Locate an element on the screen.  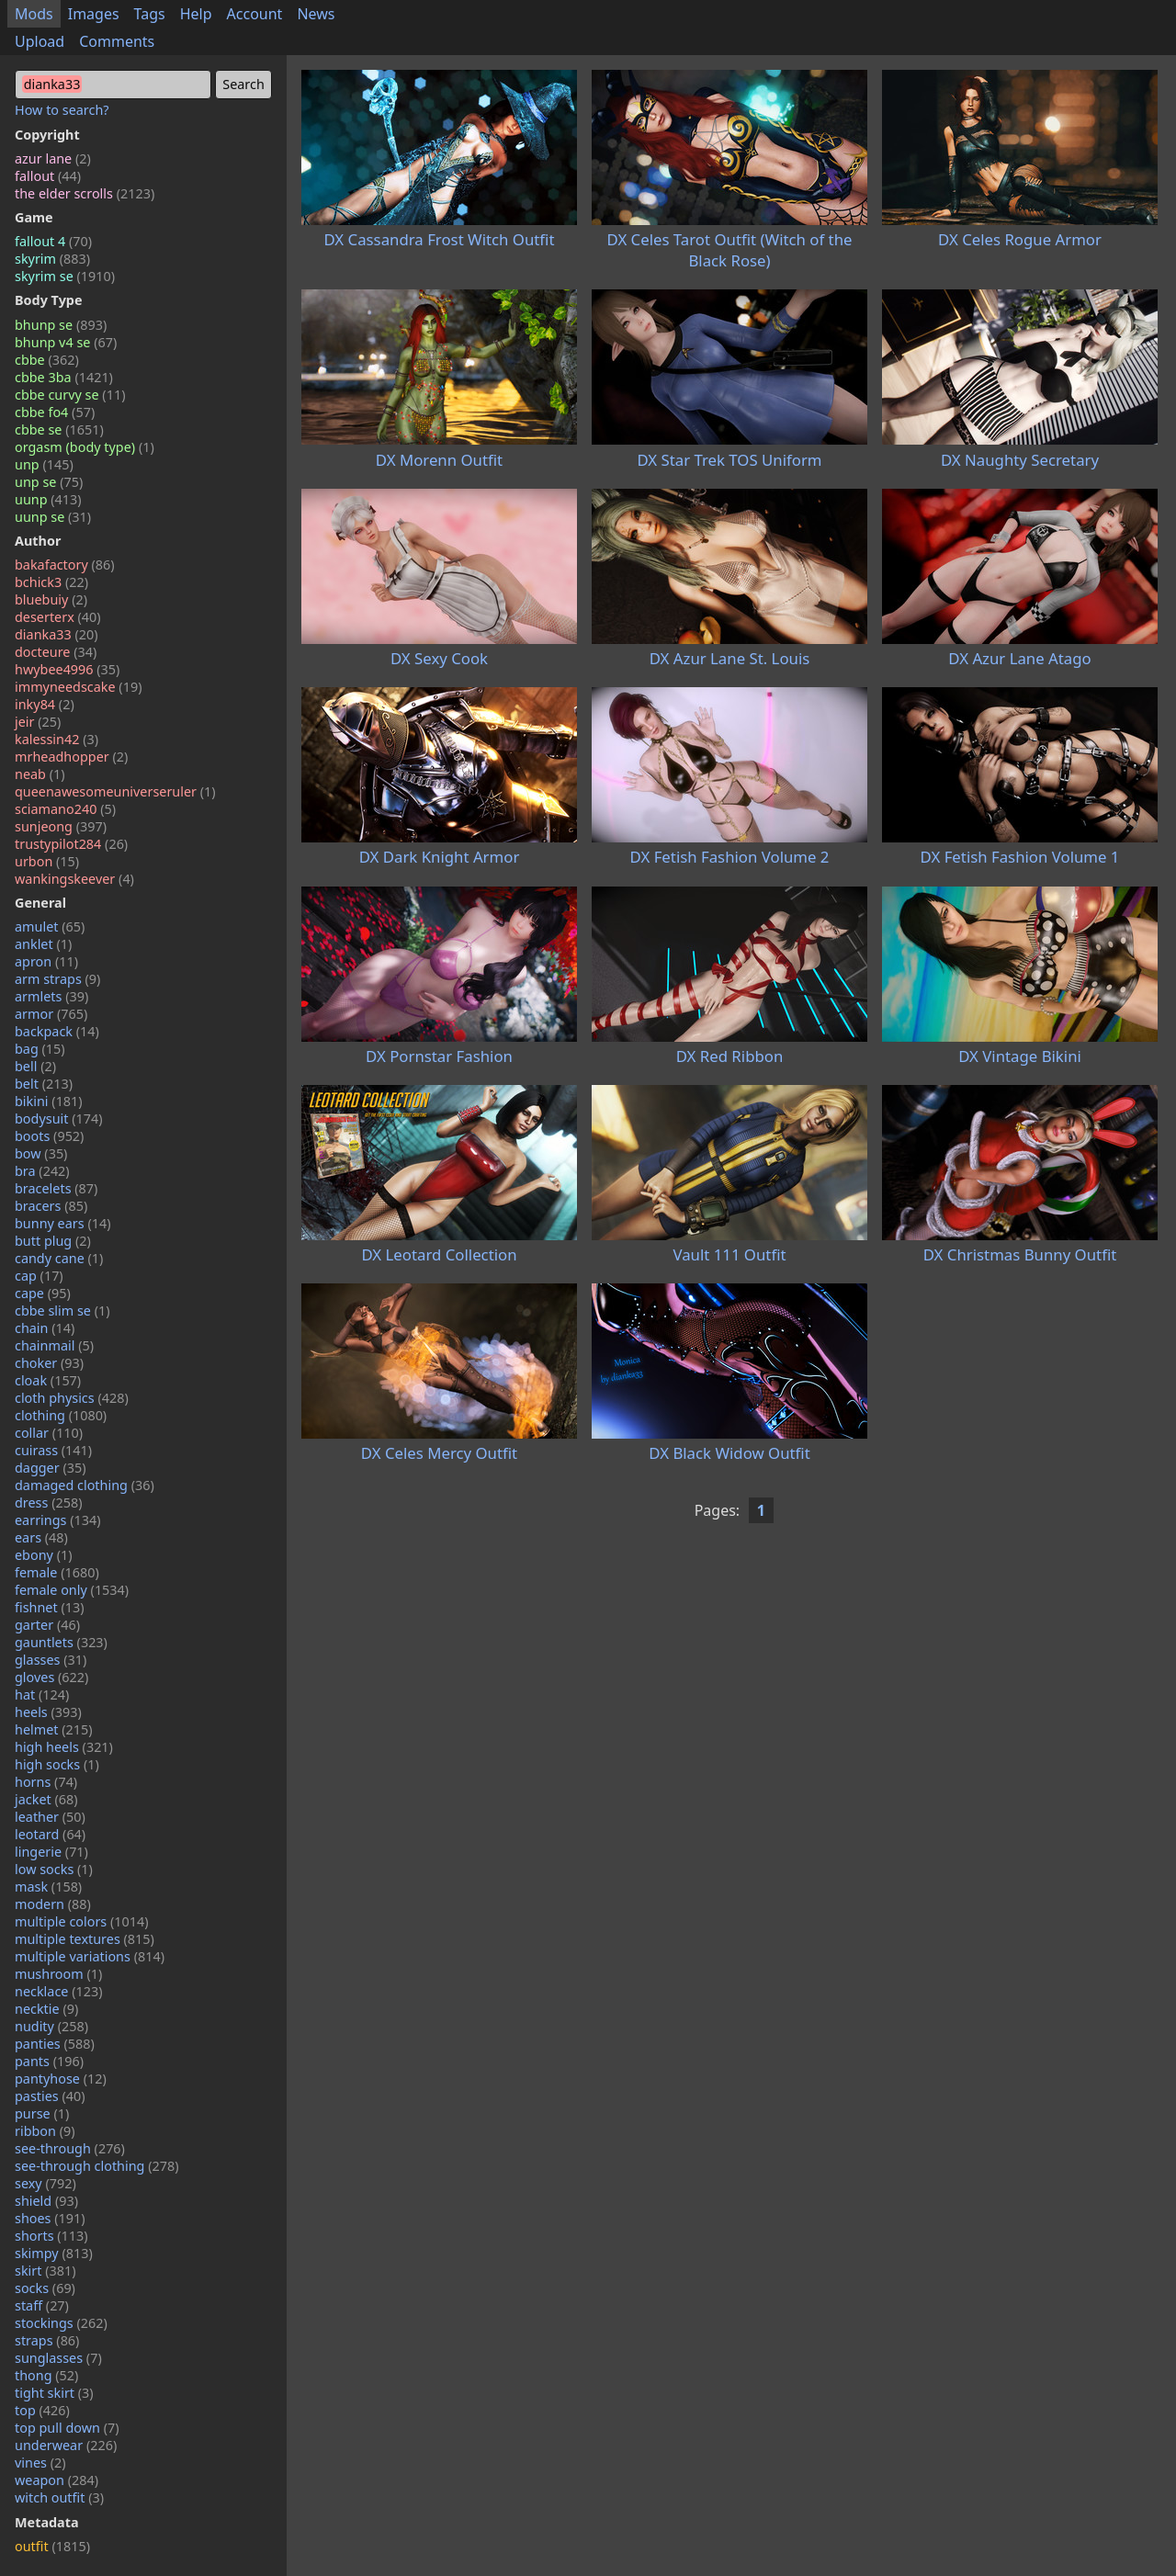
cbbe 3ba is located at coordinates (64, 377).